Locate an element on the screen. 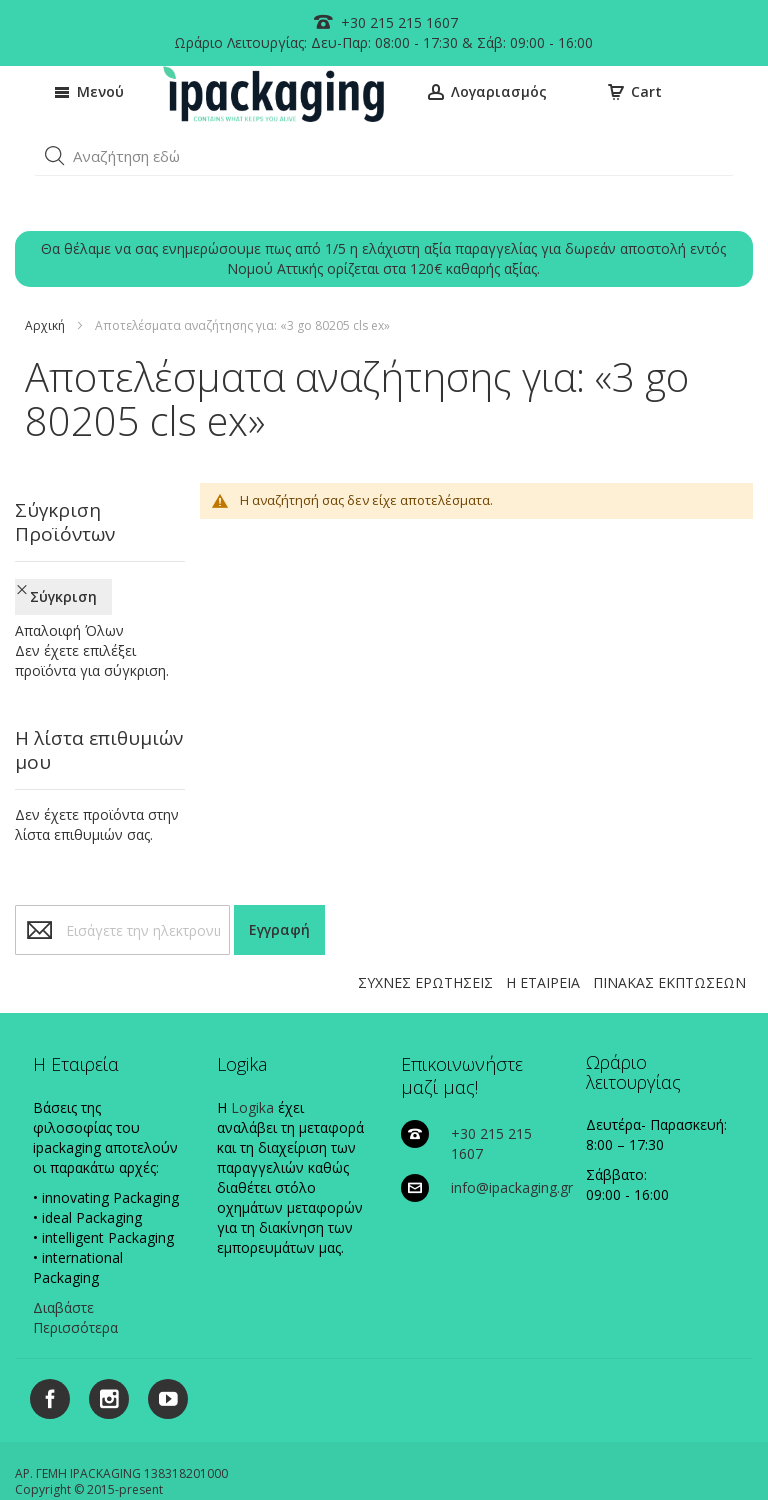 Image resolution: width=768 pixels, height=1500 pixels. ΠΟΛΙΤΙΚΗ ΑΠΟΡΡΗΤΟΥ is located at coordinates (300, 1455).